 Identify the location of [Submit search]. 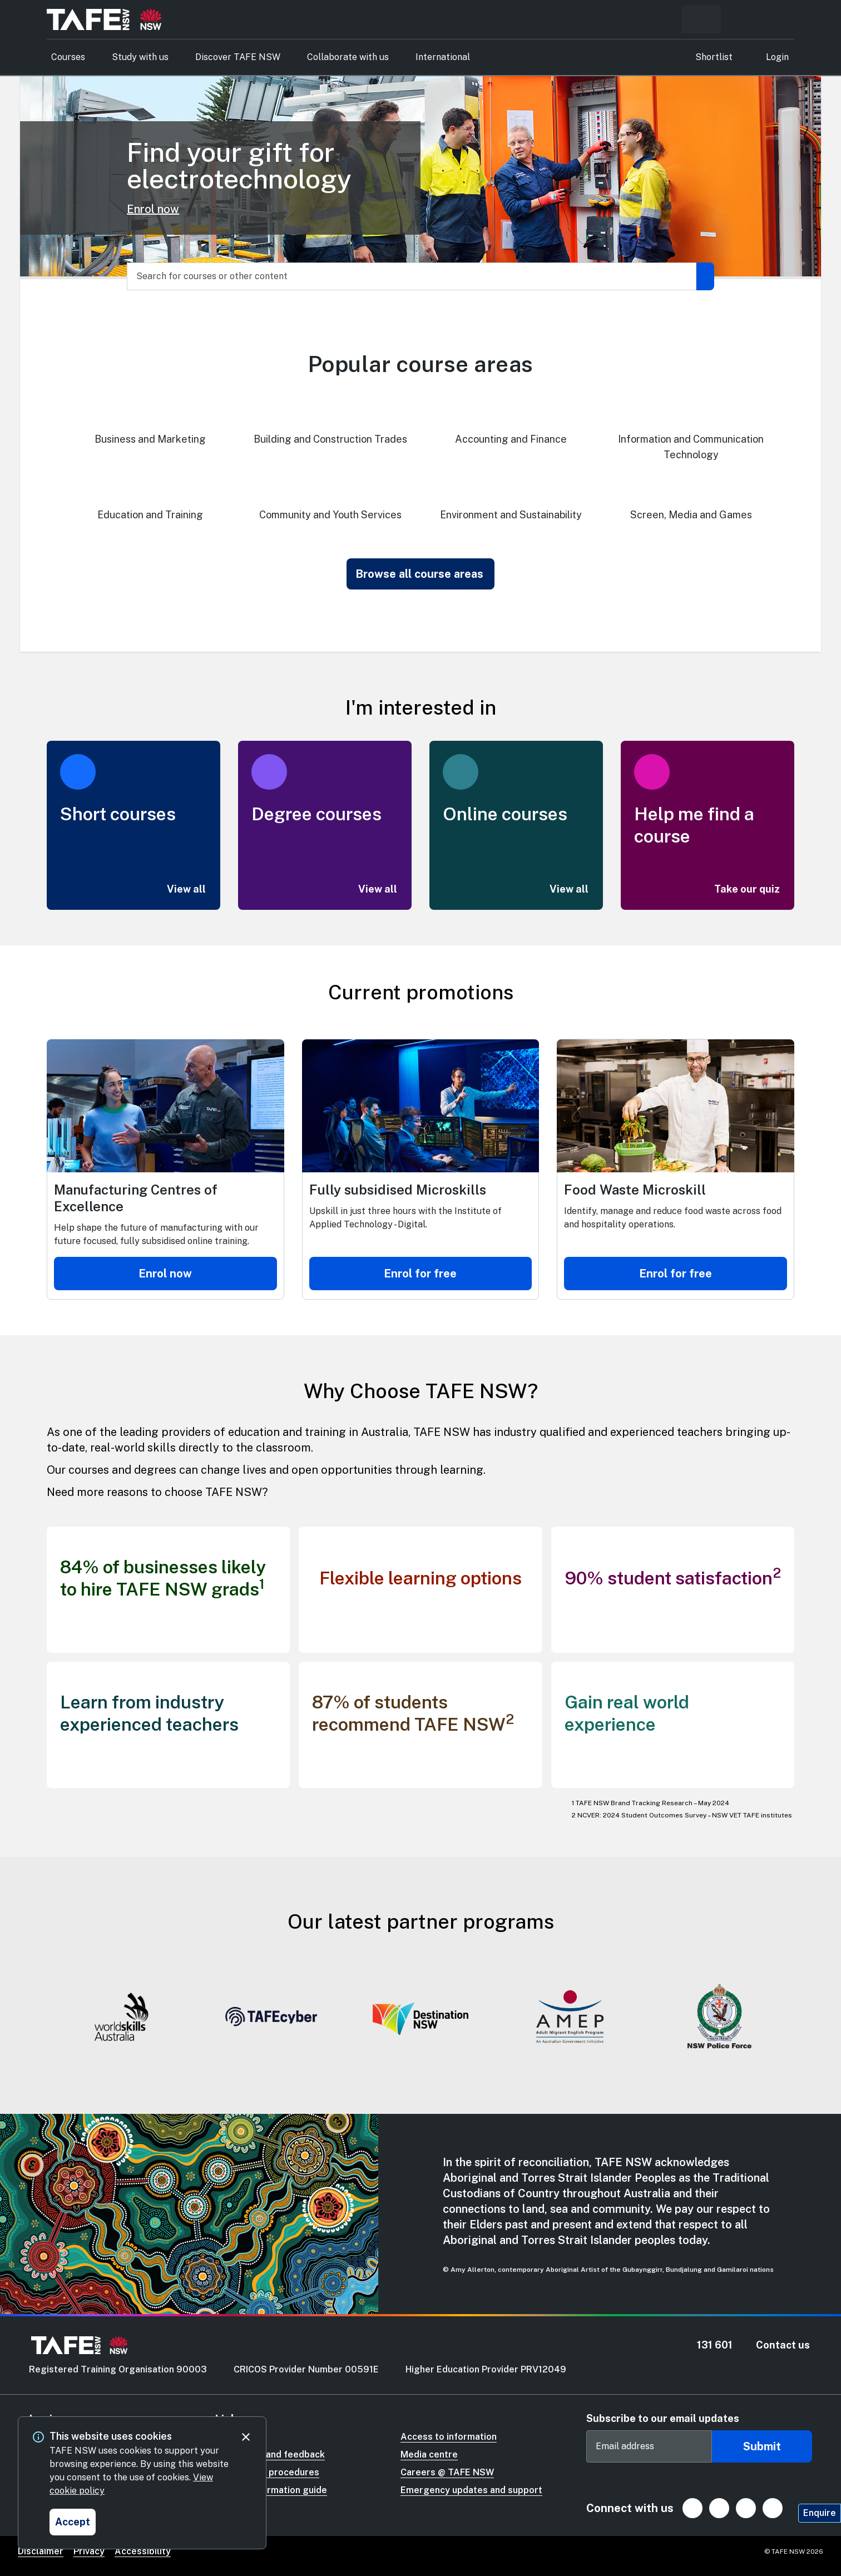
(705, 276).